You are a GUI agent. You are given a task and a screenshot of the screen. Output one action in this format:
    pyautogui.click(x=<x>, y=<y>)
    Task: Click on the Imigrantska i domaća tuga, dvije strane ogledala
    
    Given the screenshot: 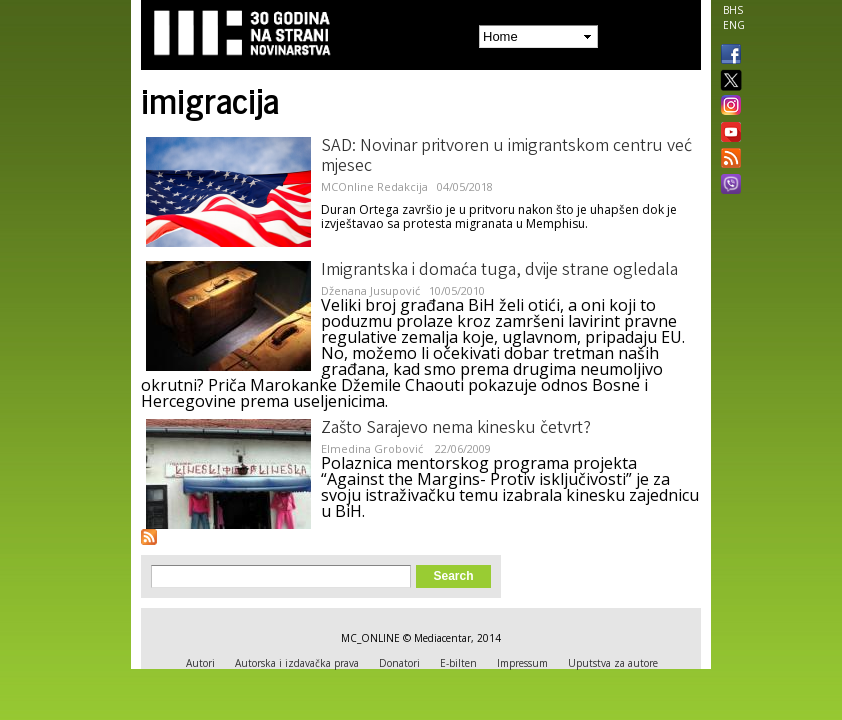 What is the action you would take?
    pyautogui.click(x=499, y=271)
    